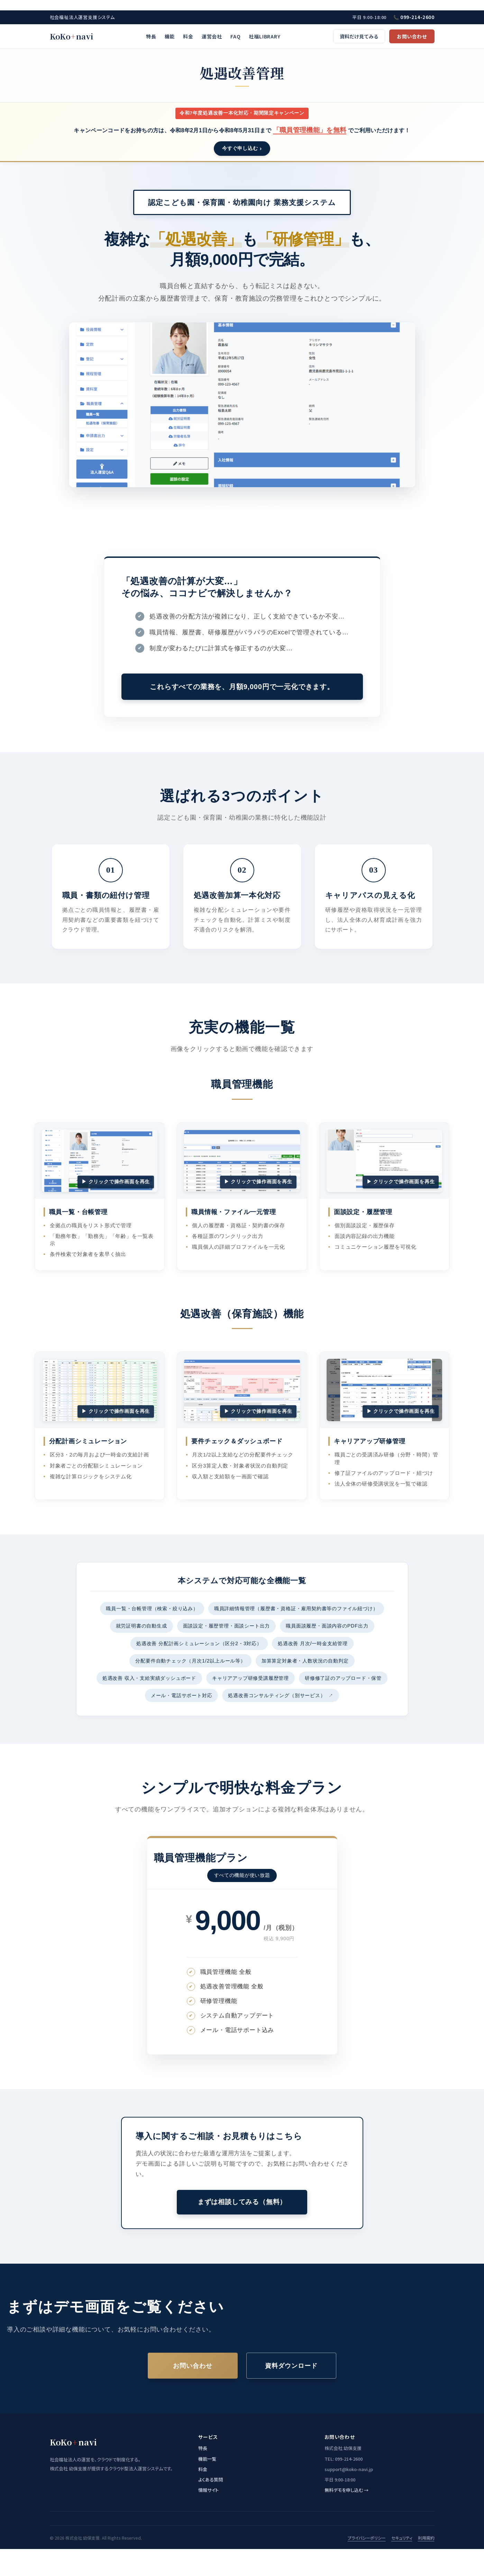  What do you see at coordinates (412, 36) in the screenshot?
I see `お問い合わせ` at bounding box center [412, 36].